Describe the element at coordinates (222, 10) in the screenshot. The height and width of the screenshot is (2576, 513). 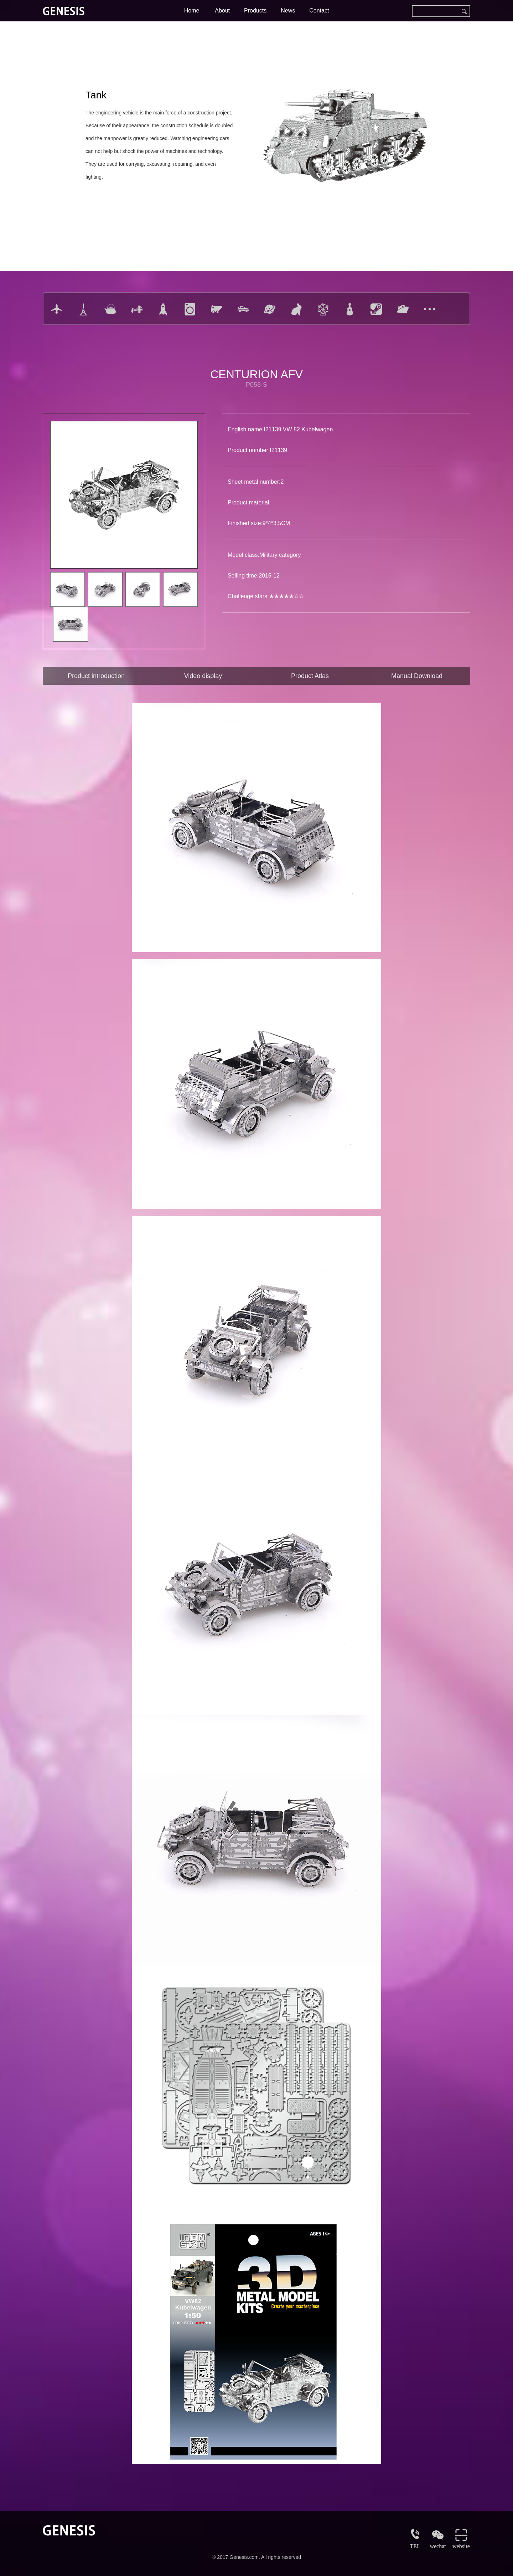
I see `About` at that location.